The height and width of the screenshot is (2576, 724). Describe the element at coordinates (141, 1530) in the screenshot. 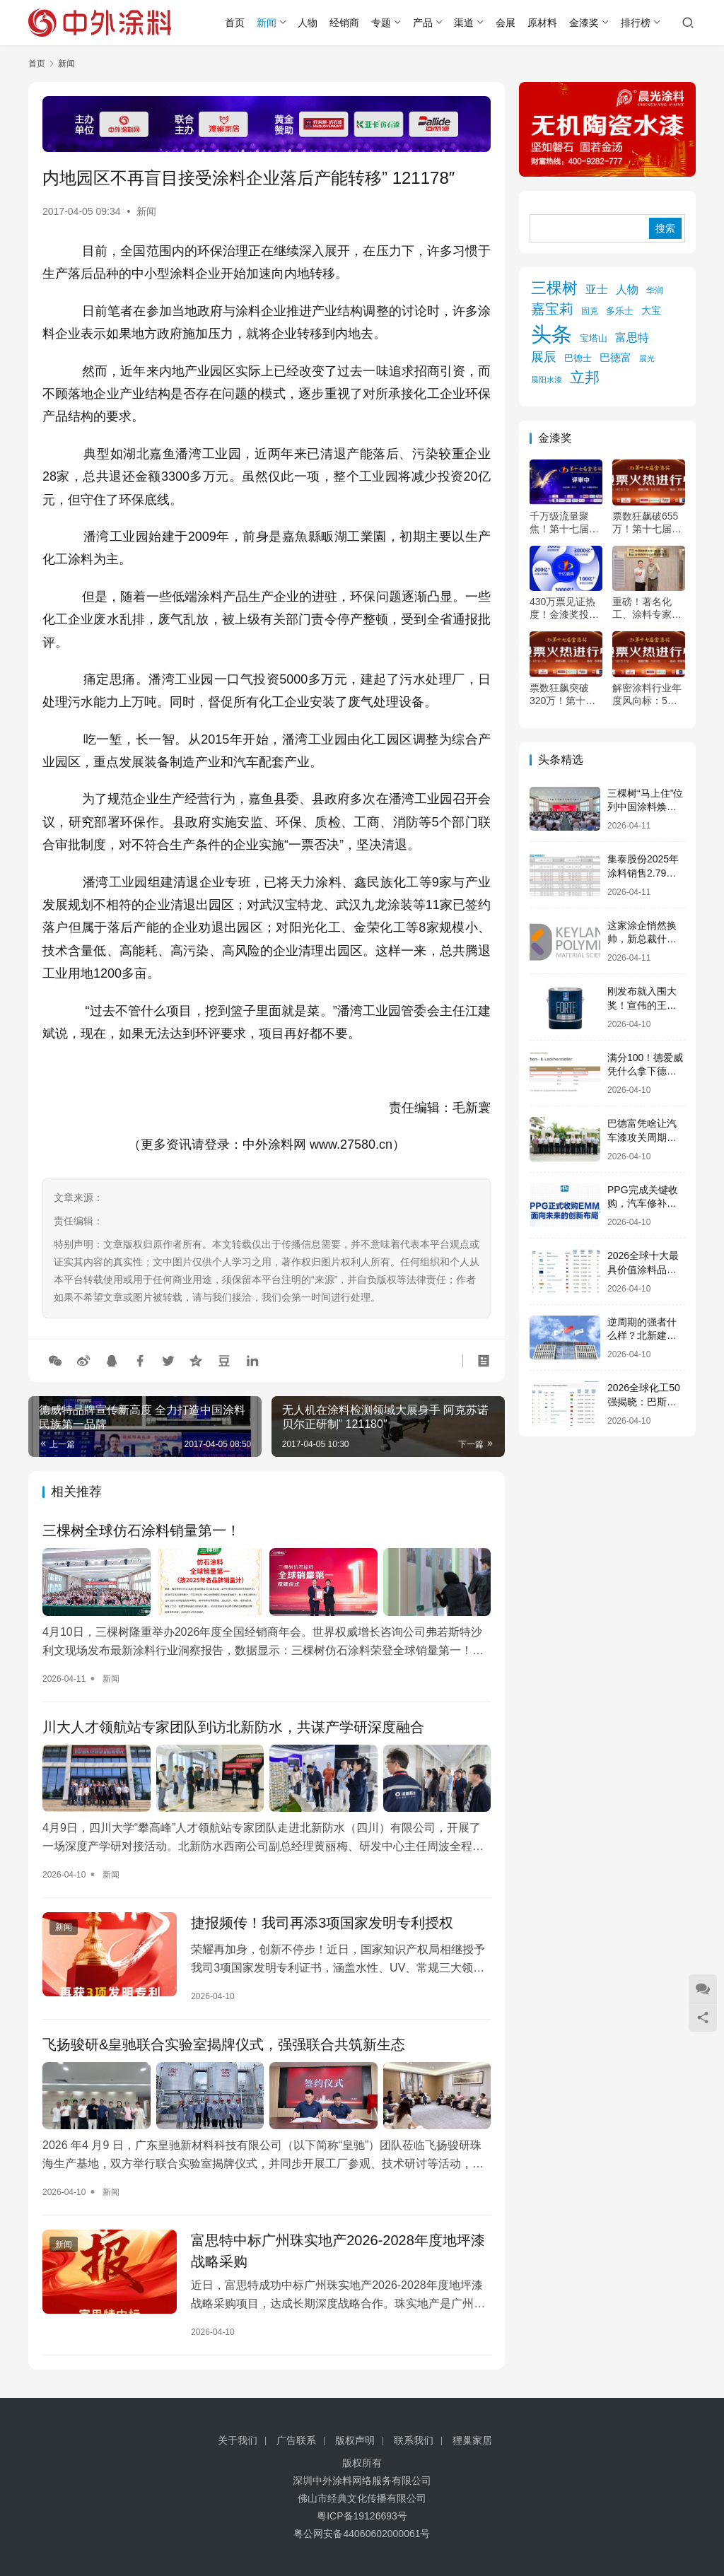

I see `三棵树全球仿石涂料销量第一！` at that location.